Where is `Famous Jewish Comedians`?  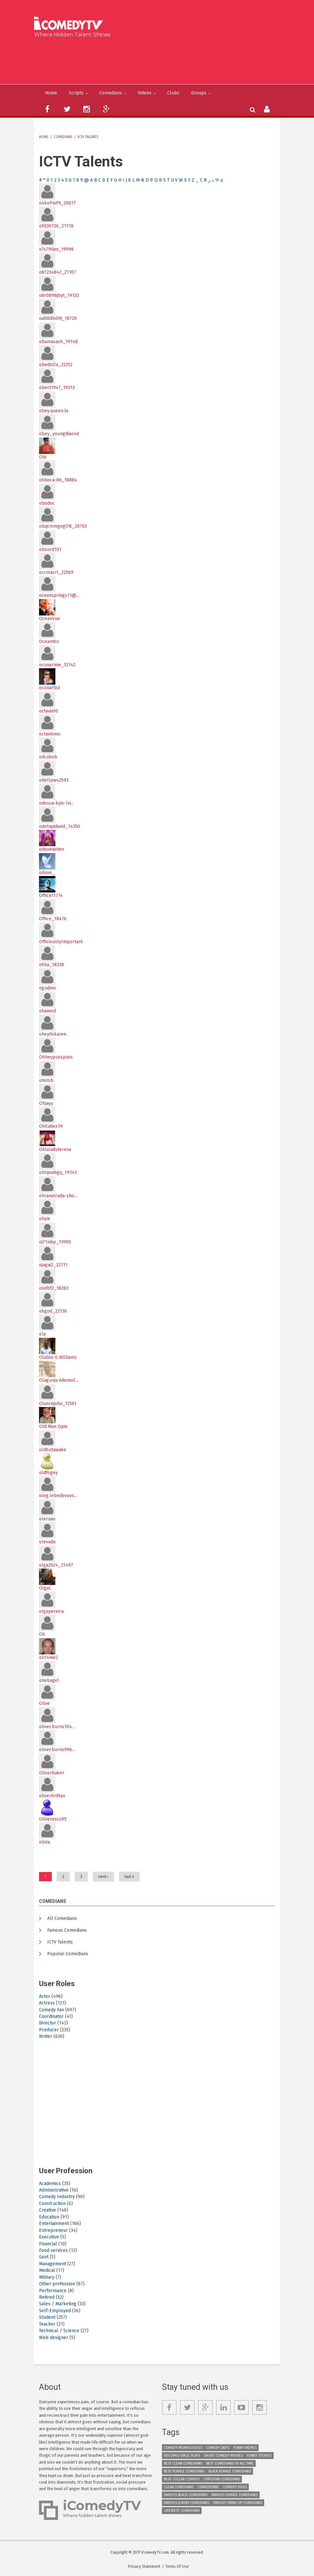 Famous Jewish Comedians is located at coordinates (186, 2503).